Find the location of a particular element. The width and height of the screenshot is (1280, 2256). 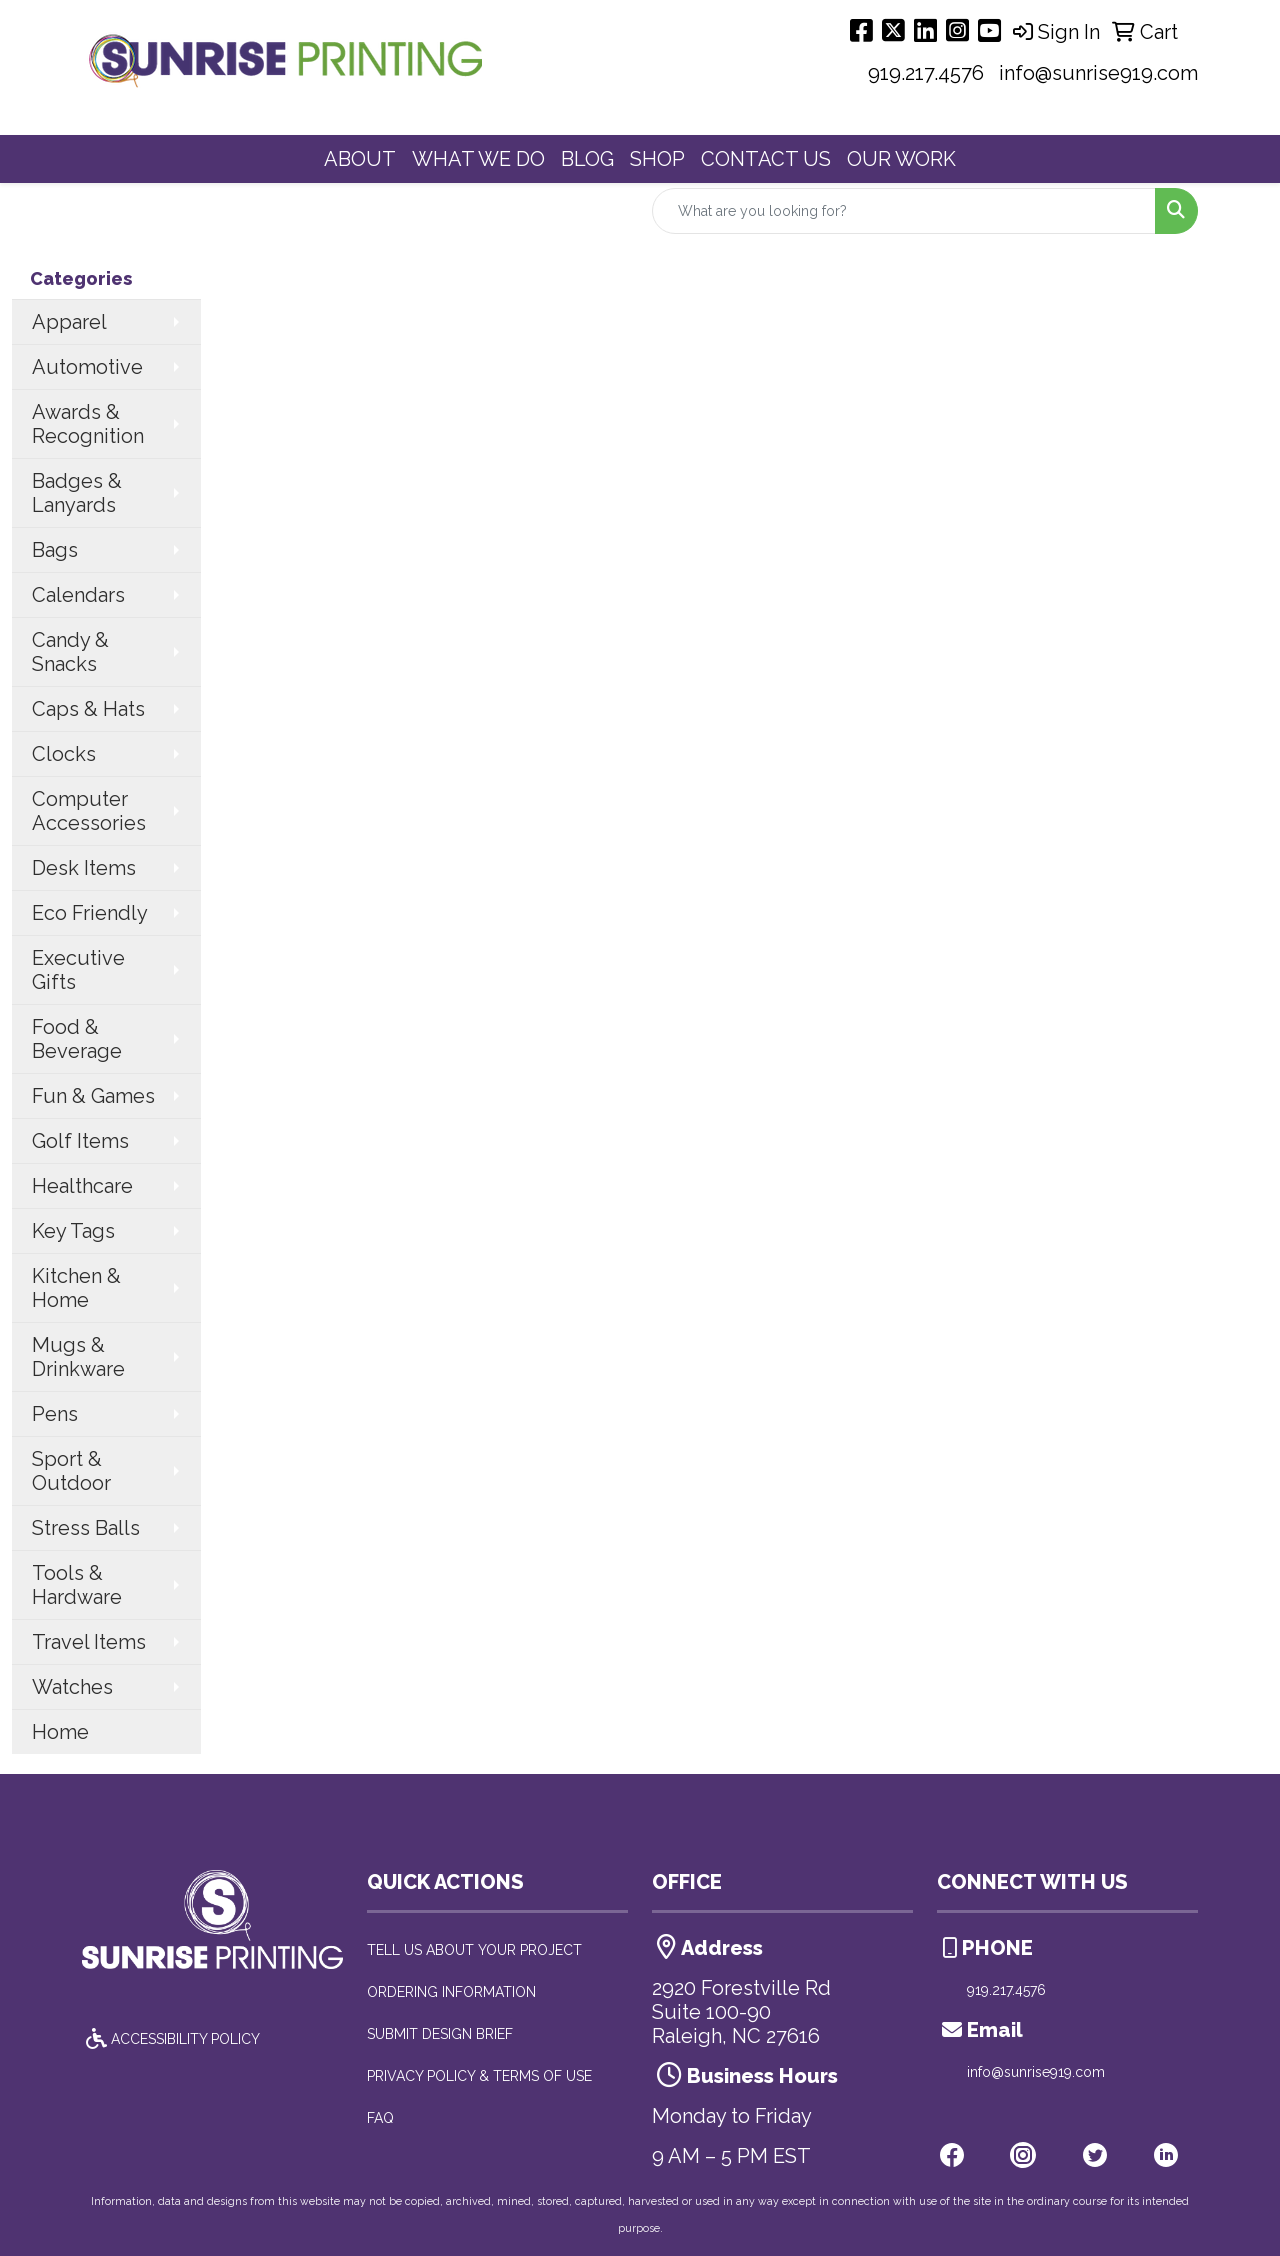

Travel Items is located at coordinates (89, 1642).